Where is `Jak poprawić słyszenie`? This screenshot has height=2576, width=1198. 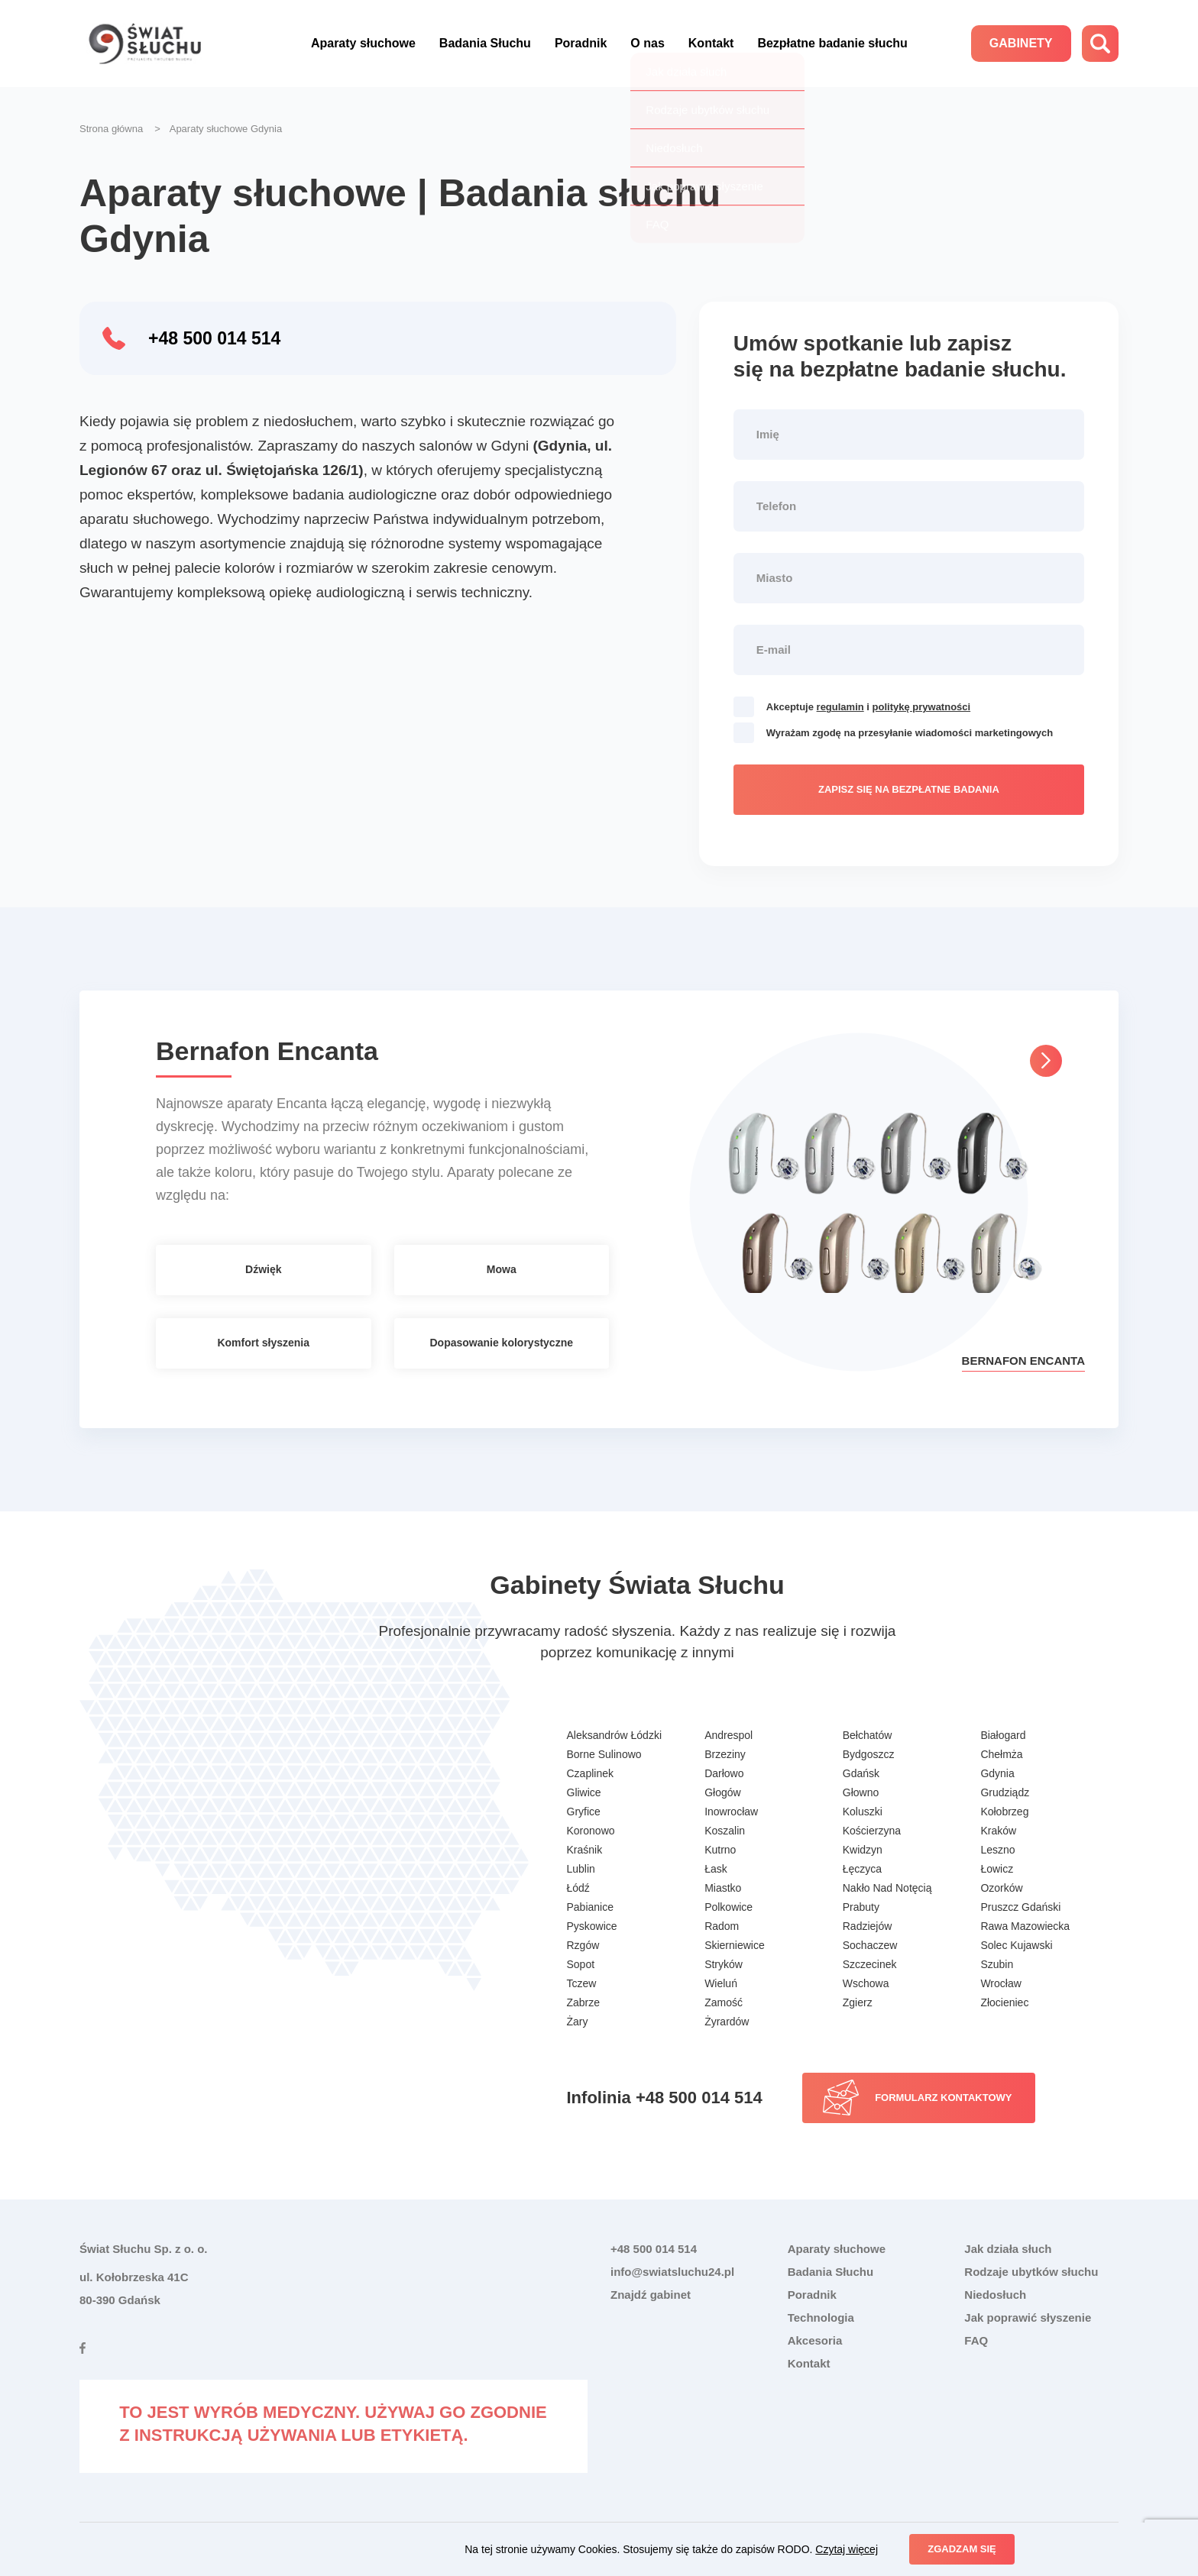 Jak poprawić słyszenie is located at coordinates (1027, 2317).